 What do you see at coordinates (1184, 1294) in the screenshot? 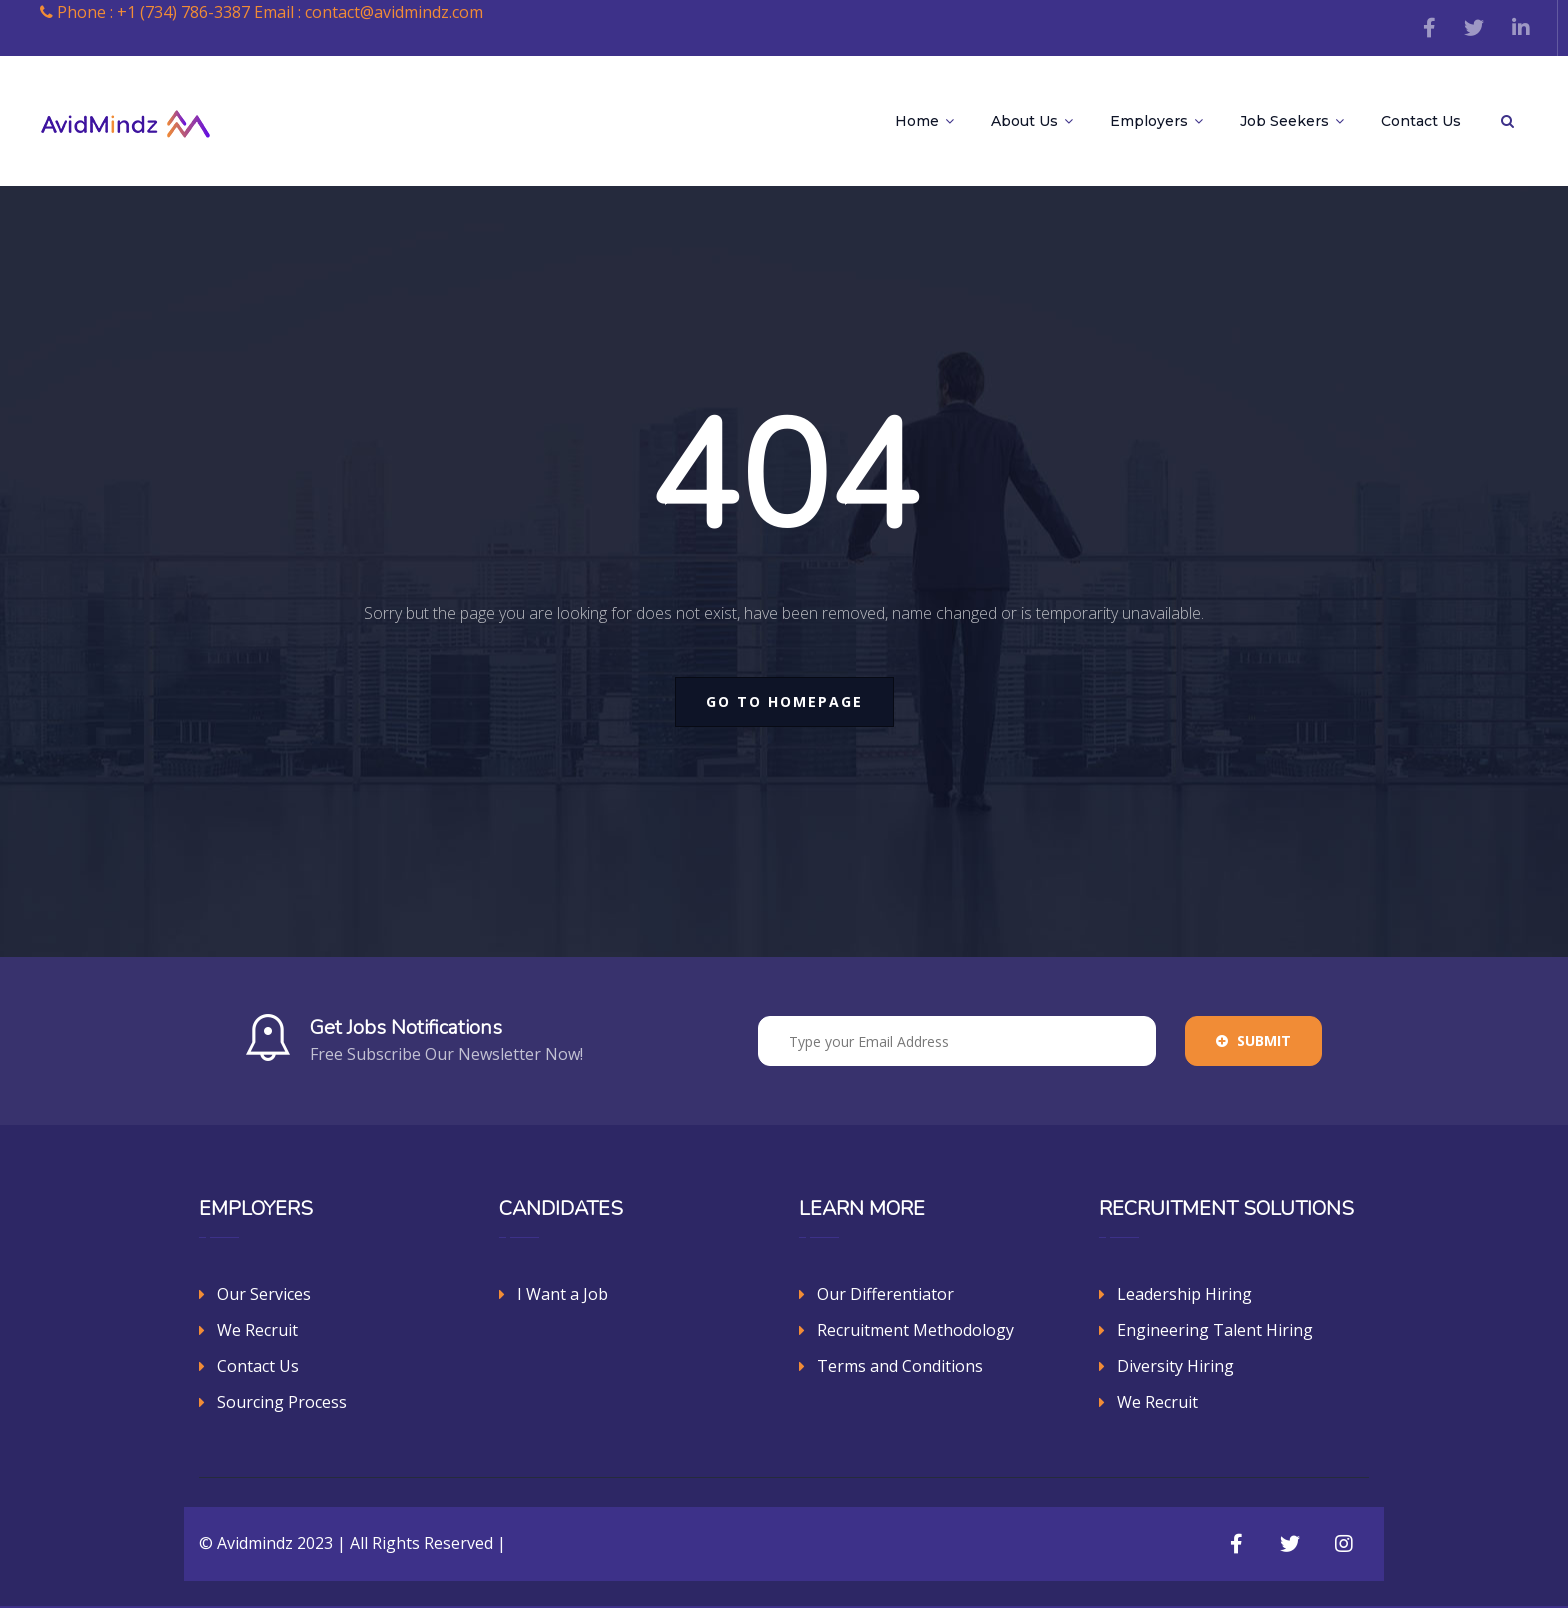
I see `Leadership Hiring` at bounding box center [1184, 1294].